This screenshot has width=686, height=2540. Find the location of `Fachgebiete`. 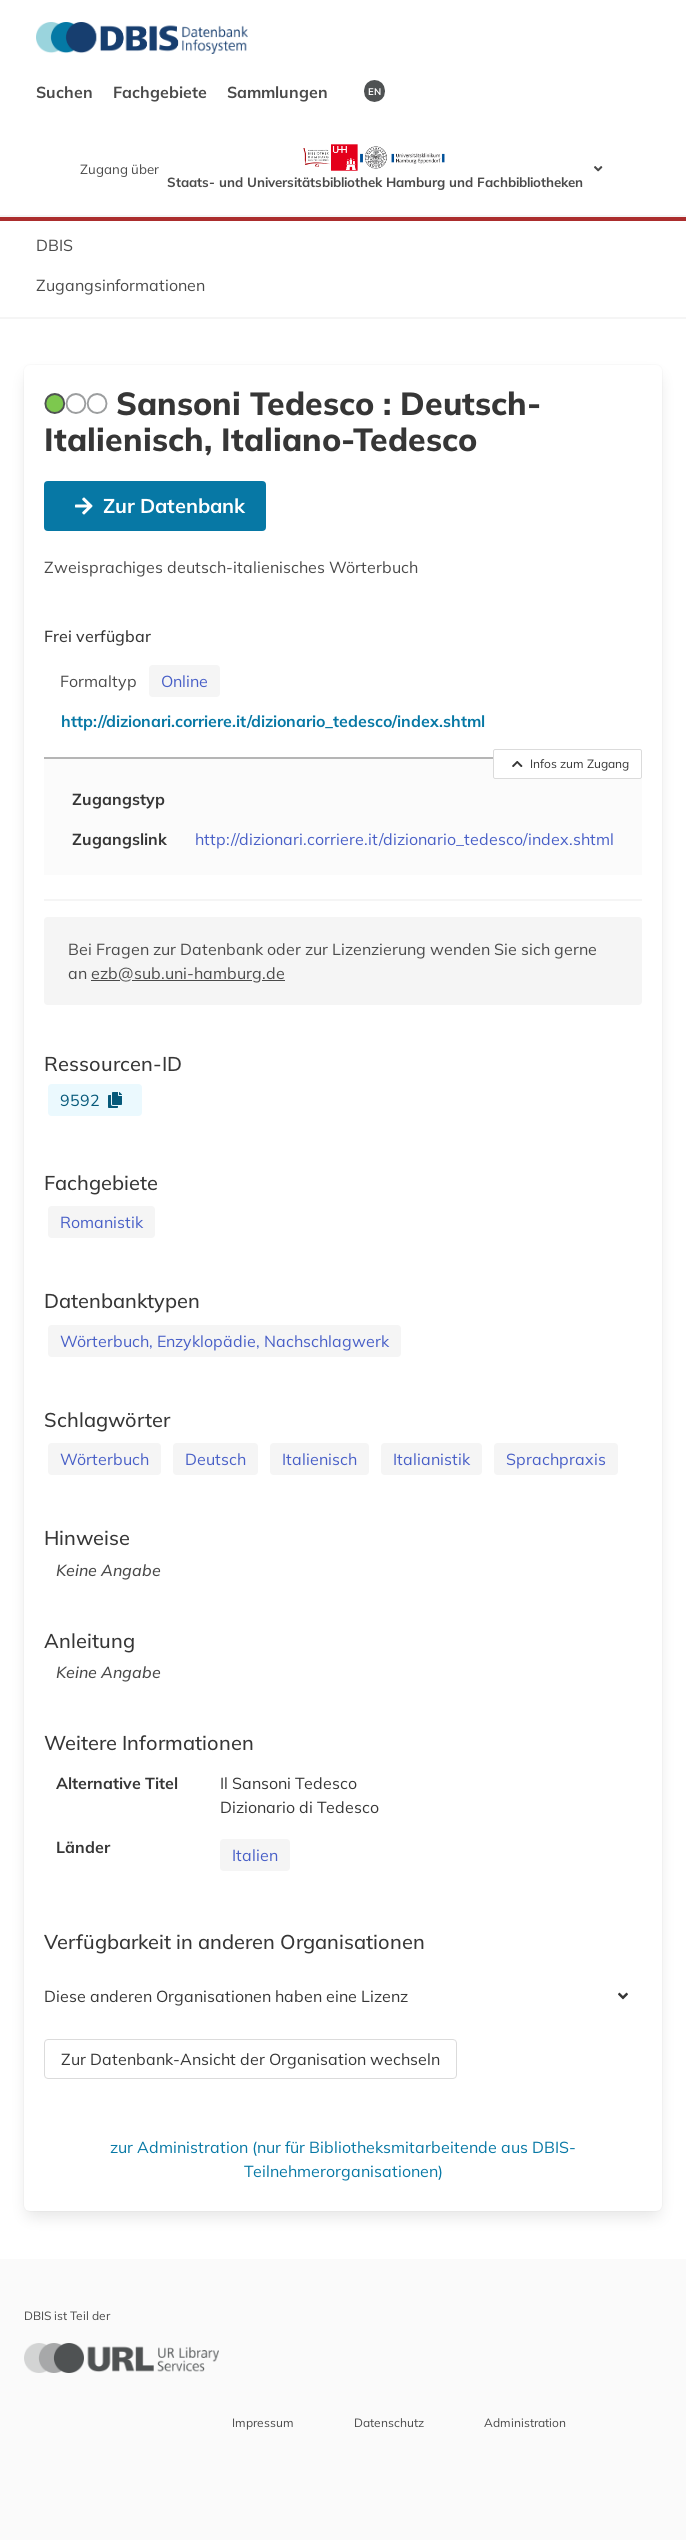

Fachgebiete is located at coordinates (162, 92).